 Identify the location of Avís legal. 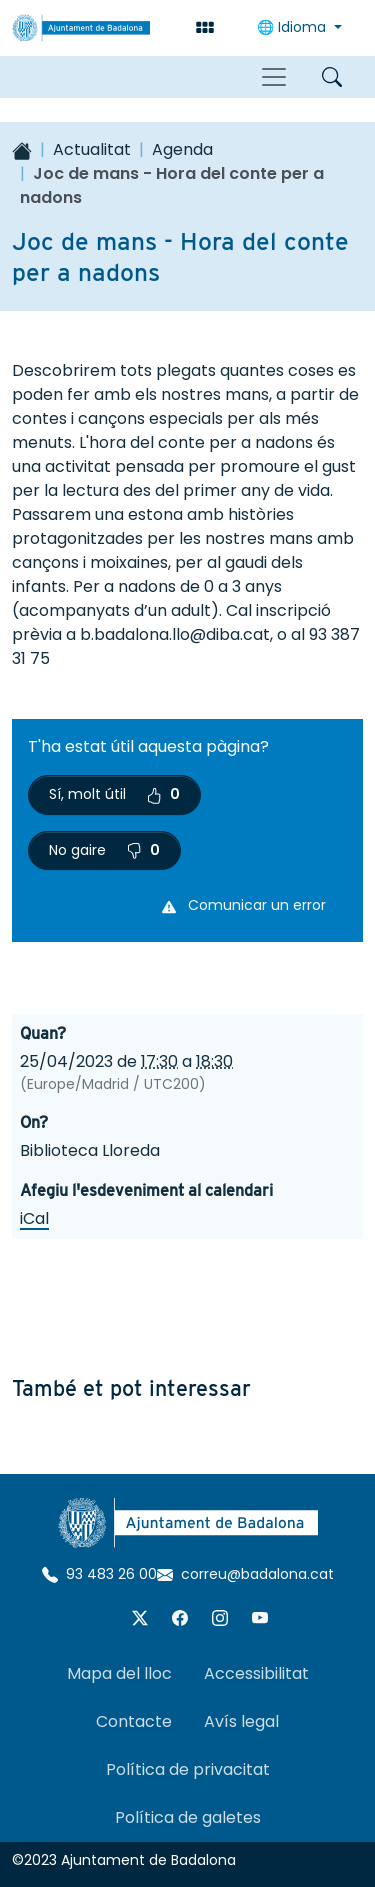
(241, 1721).